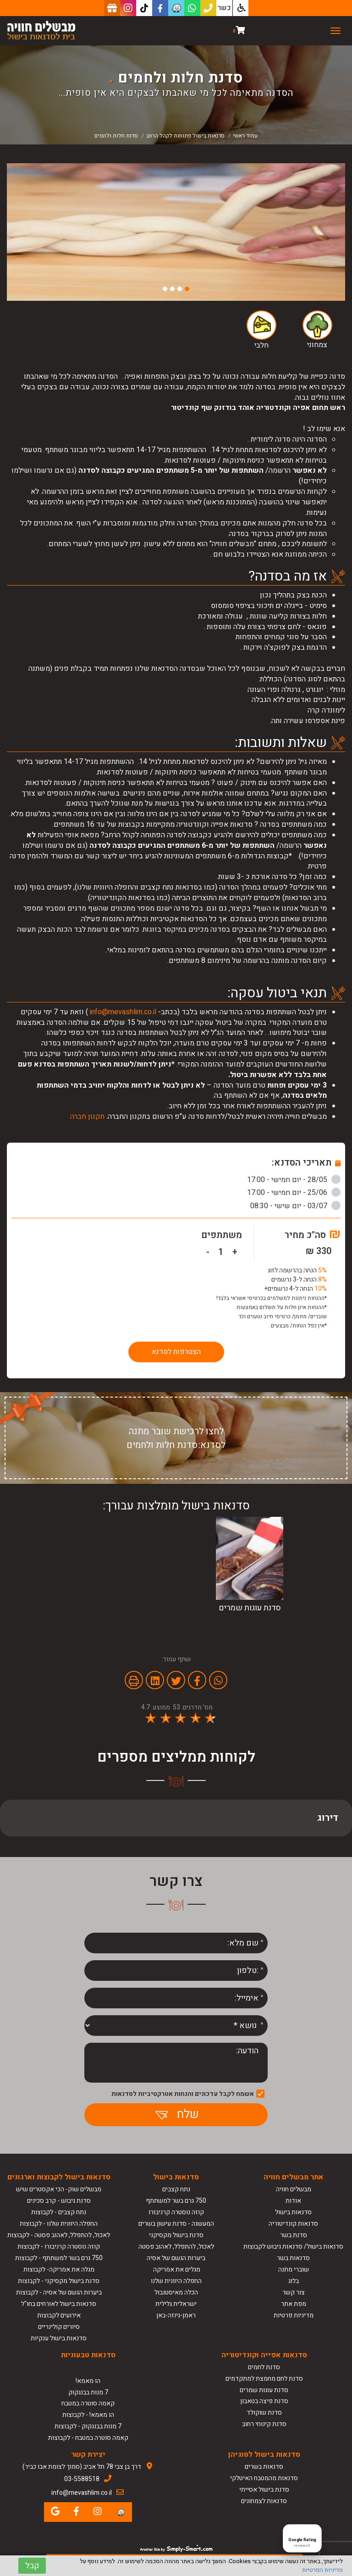 The width and height of the screenshot is (352, 2576). Describe the element at coordinates (176, 2281) in the screenshot. I see `החפלה היוונית שלנו` at that location.